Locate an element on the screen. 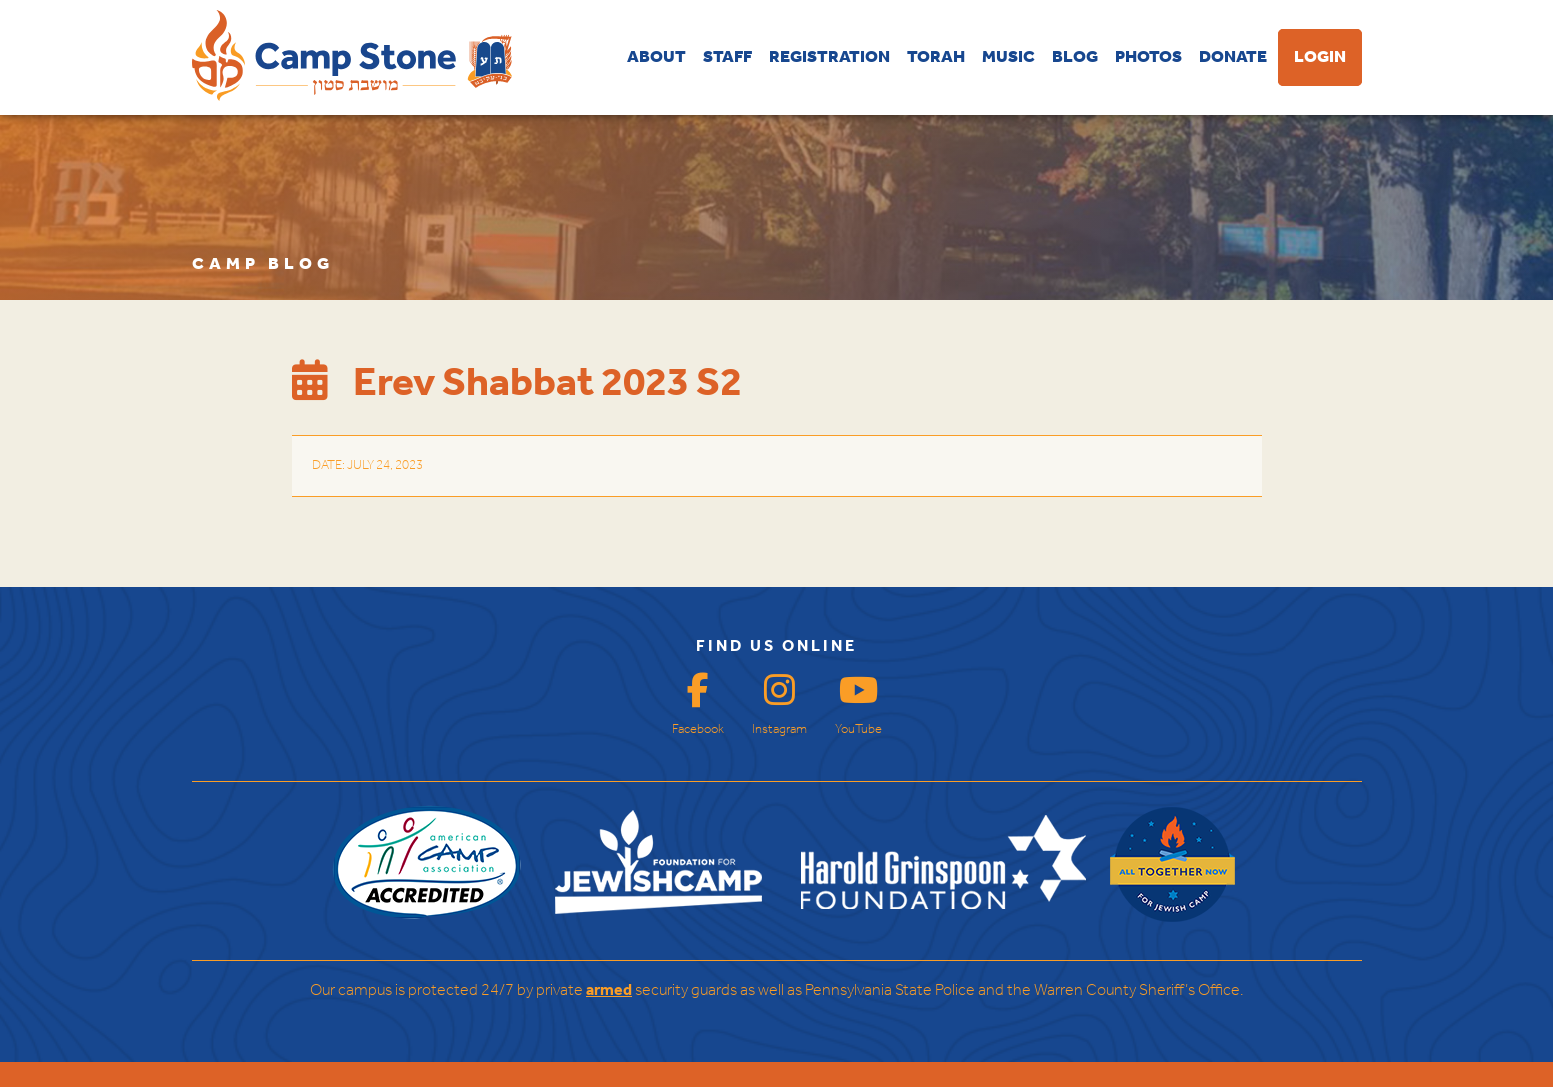 Image resolution: width=1553 pixels, height=1087 pixels. REGISTRATION is located at coordinates (829, 57).